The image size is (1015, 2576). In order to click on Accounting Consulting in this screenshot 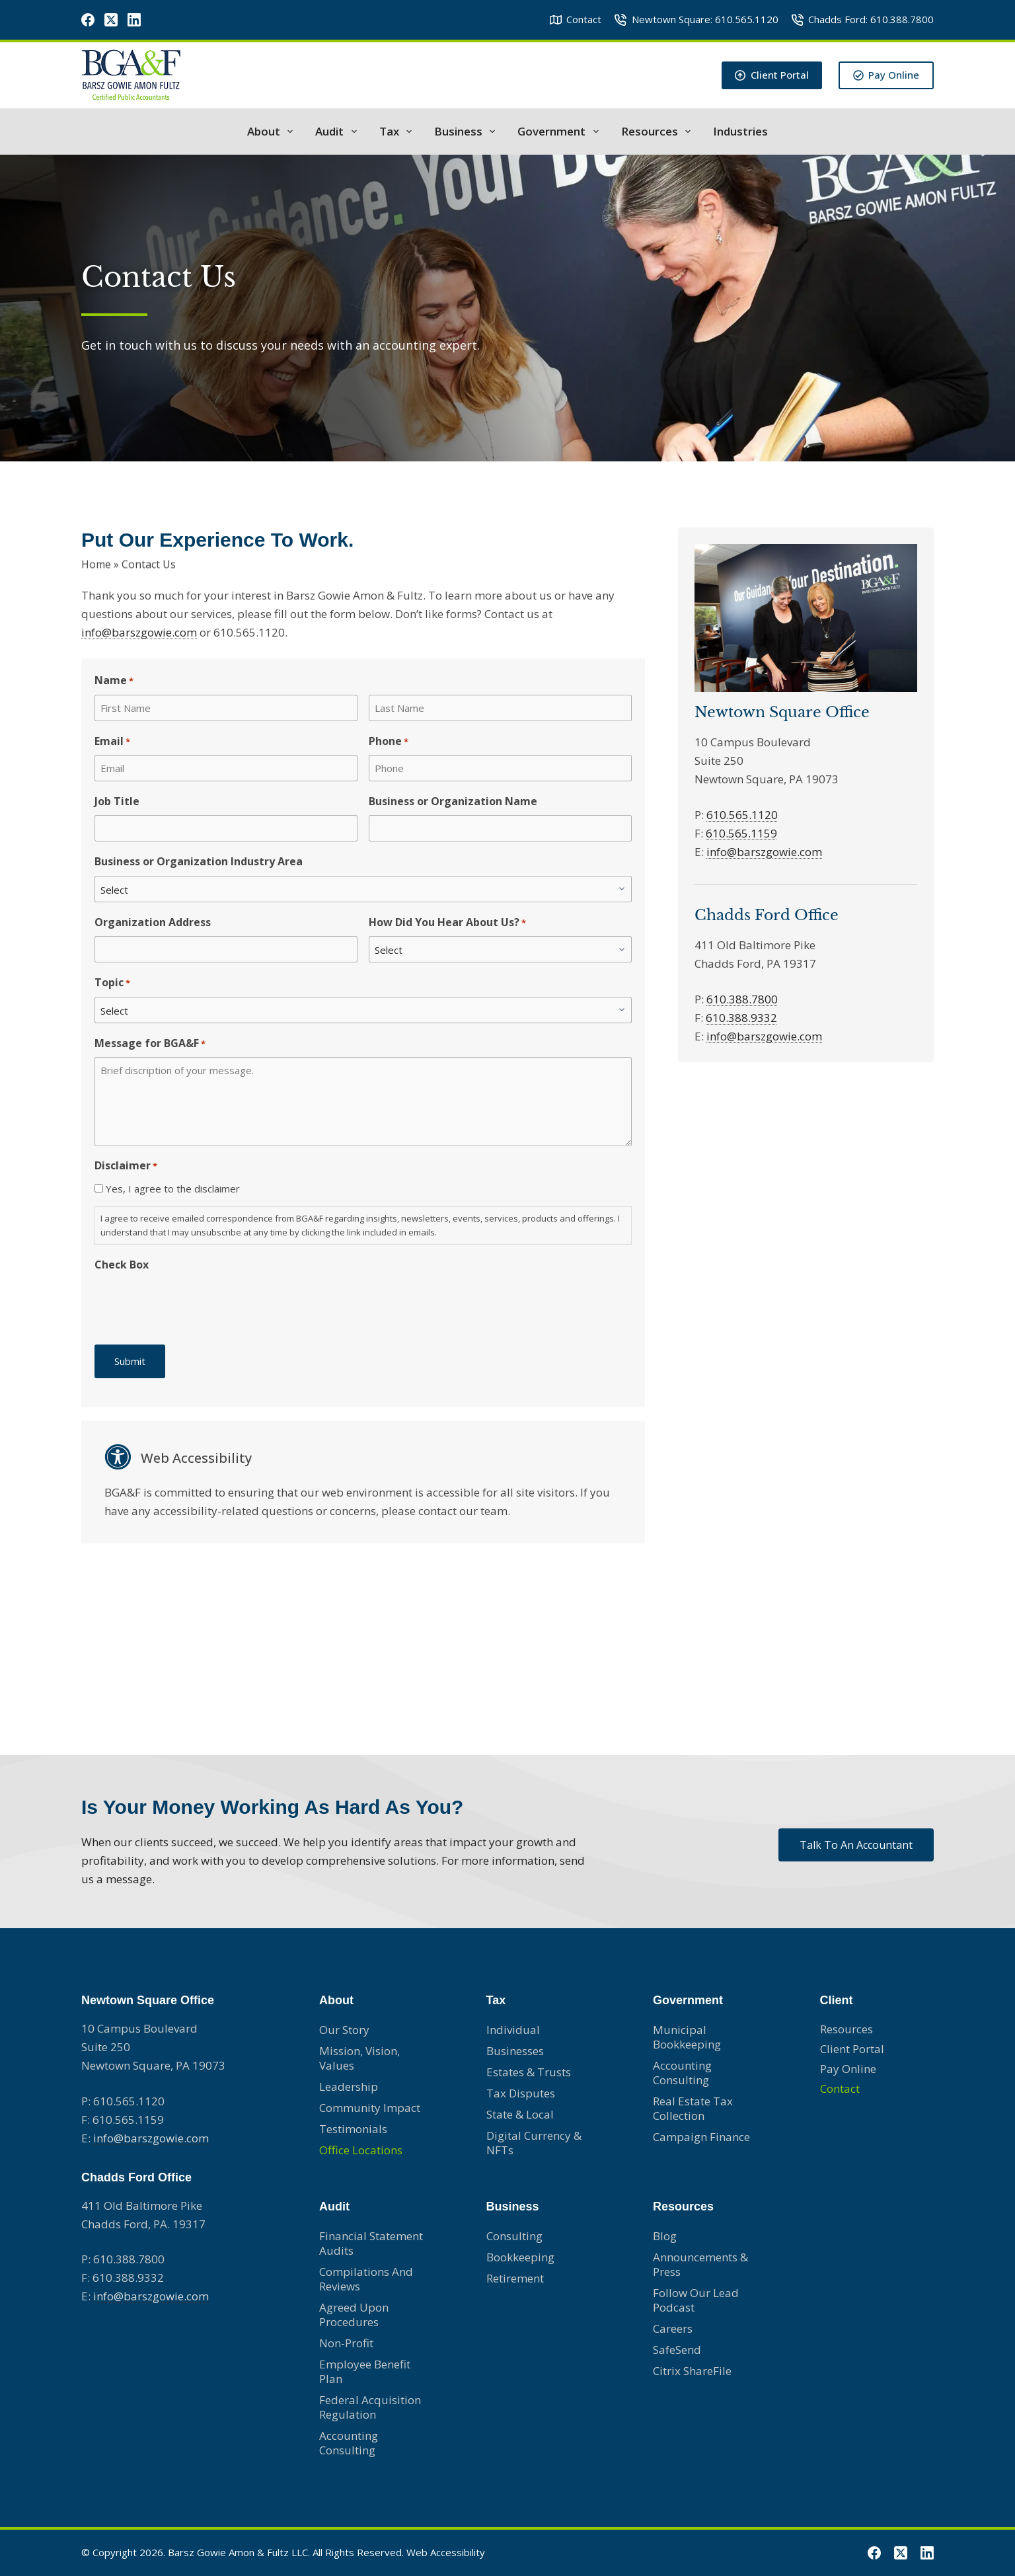, I will do `click(348, 2443)`.